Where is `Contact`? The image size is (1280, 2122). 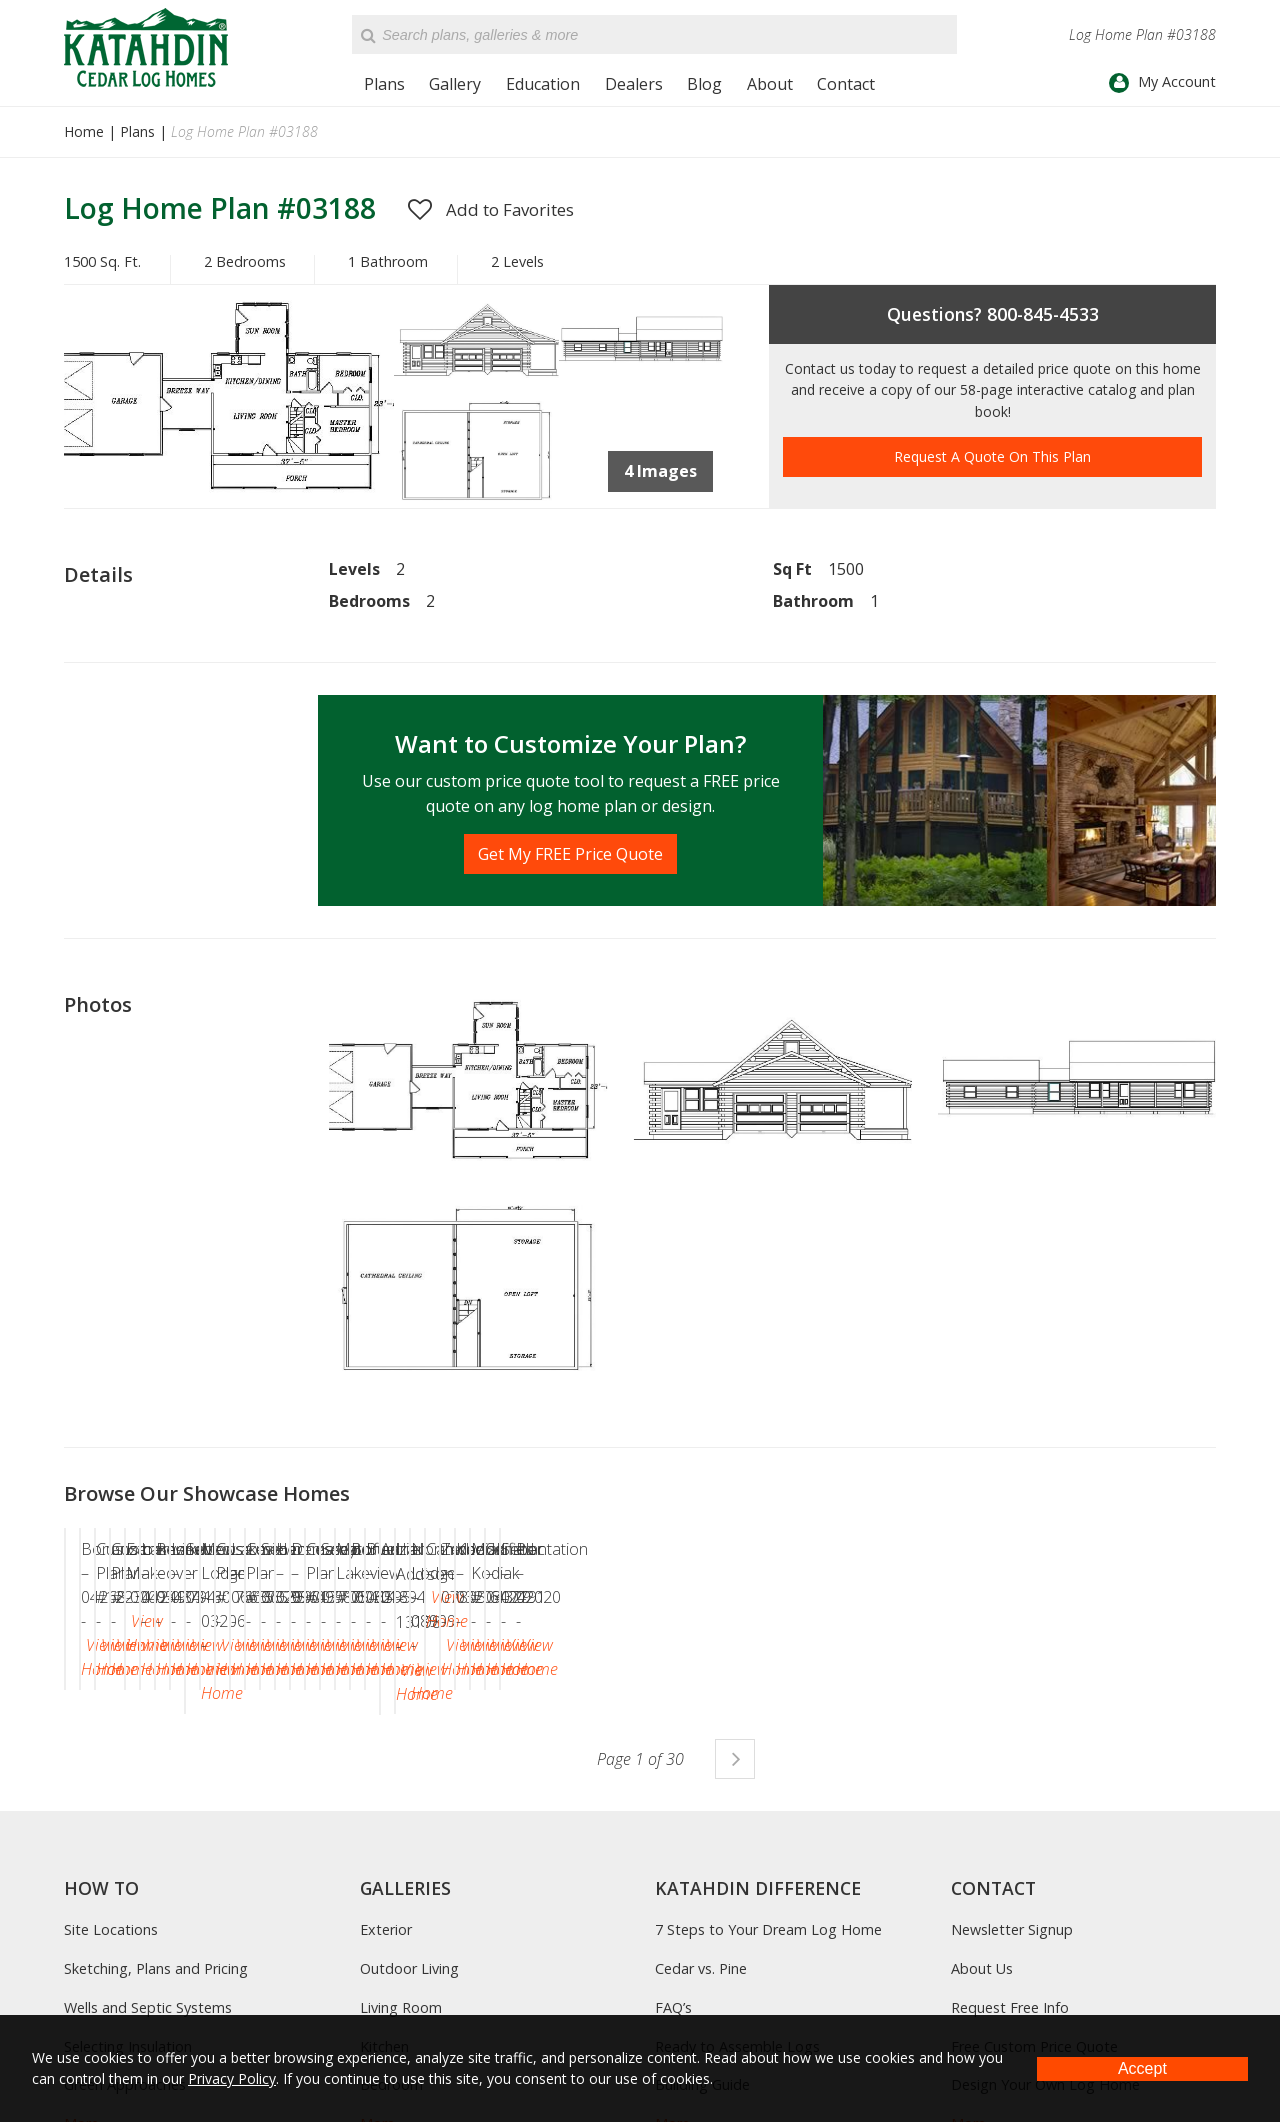
Contact is located at coordinates (846, 84).